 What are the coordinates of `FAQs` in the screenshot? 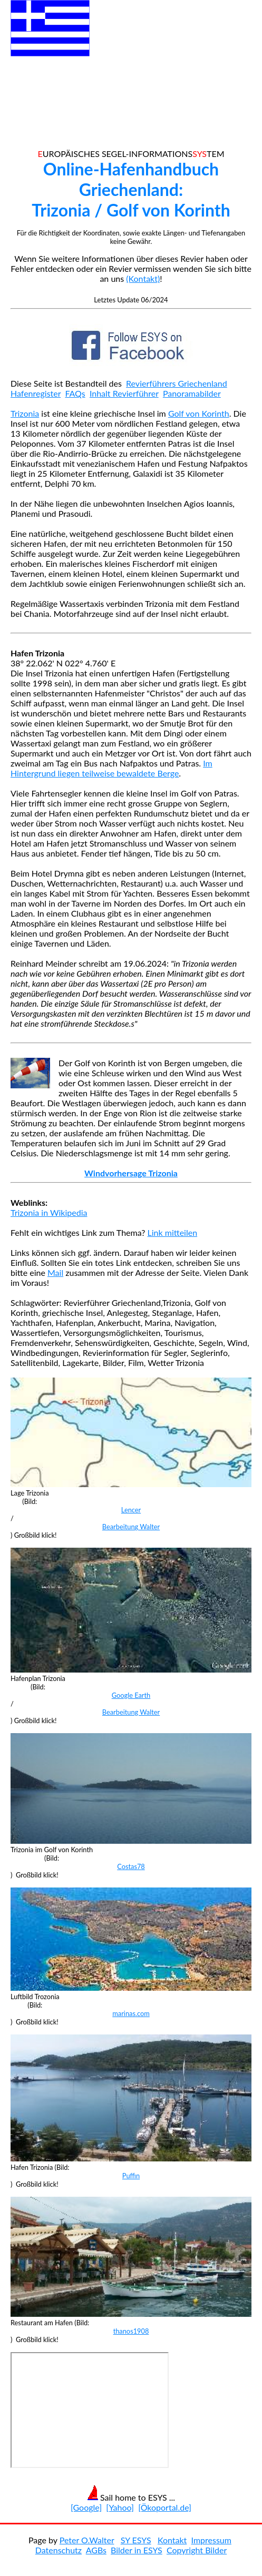 It's located at (75, 393).